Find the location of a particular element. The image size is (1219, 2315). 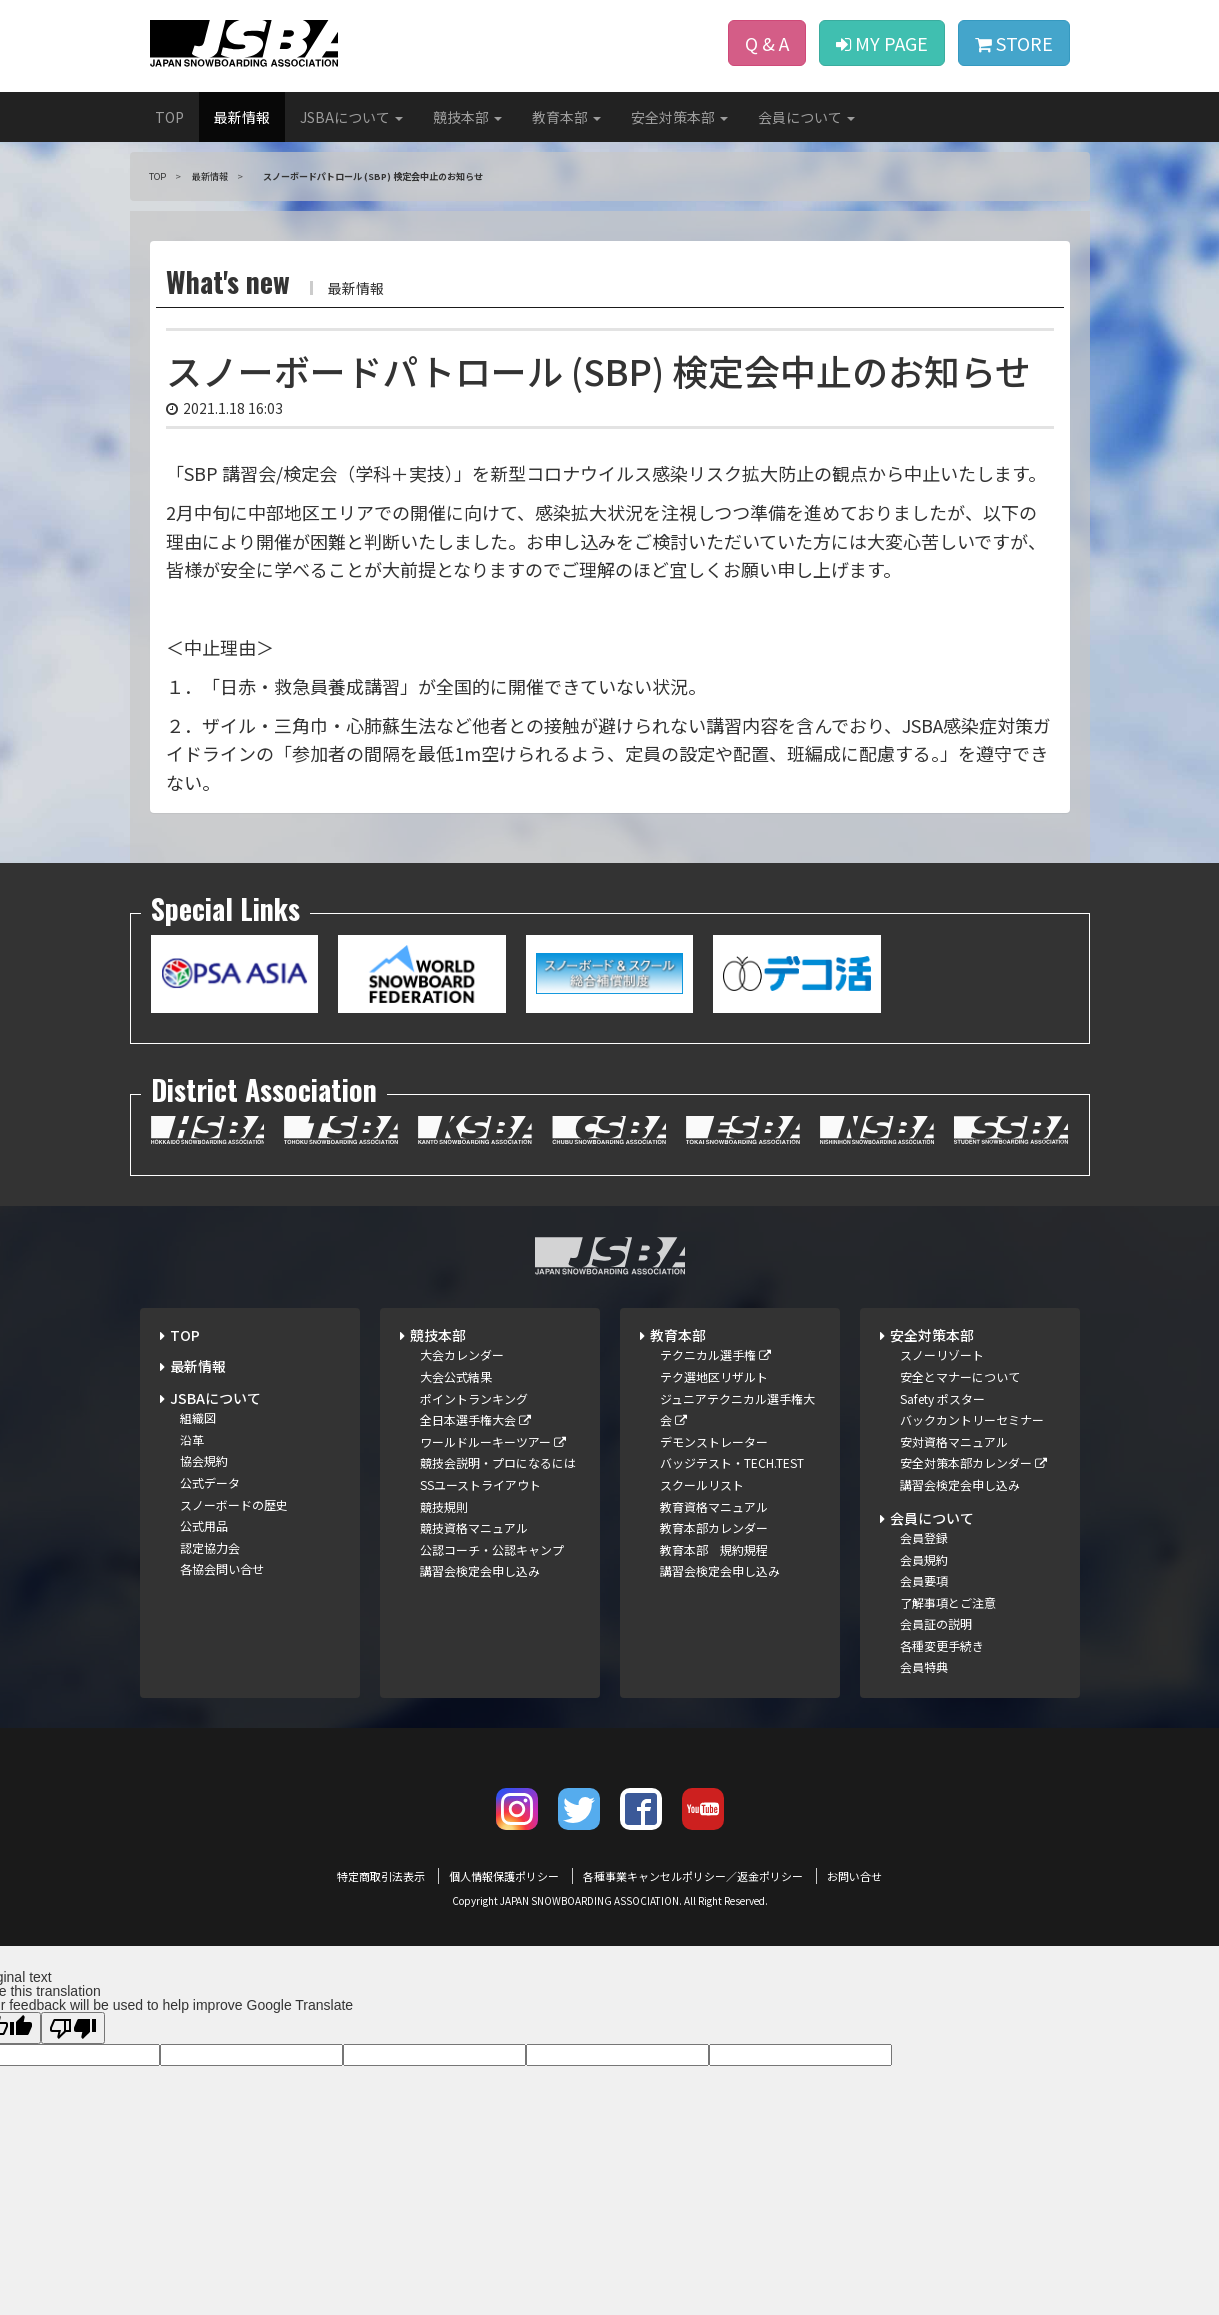

テク選地区リザルト is located at coordinates (714, 1376).